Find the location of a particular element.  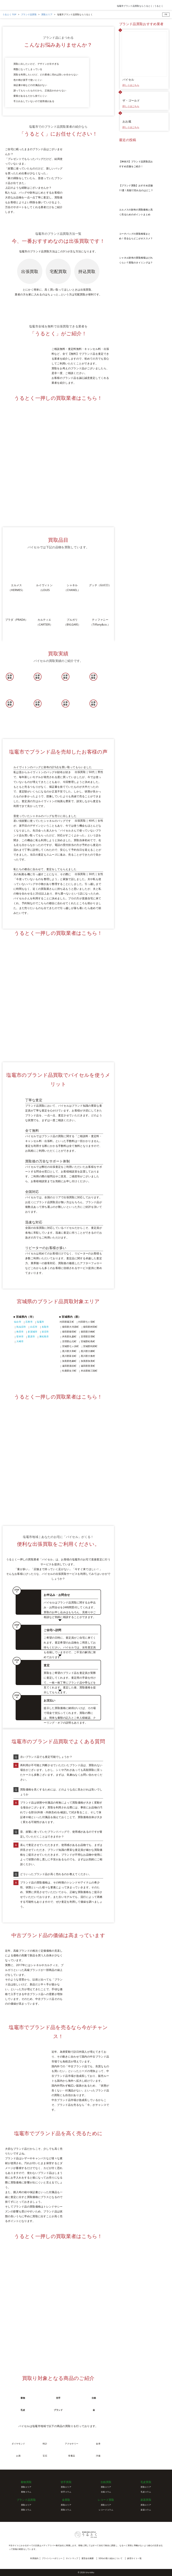

楽器買取 is located at coordinates (145, 2500).